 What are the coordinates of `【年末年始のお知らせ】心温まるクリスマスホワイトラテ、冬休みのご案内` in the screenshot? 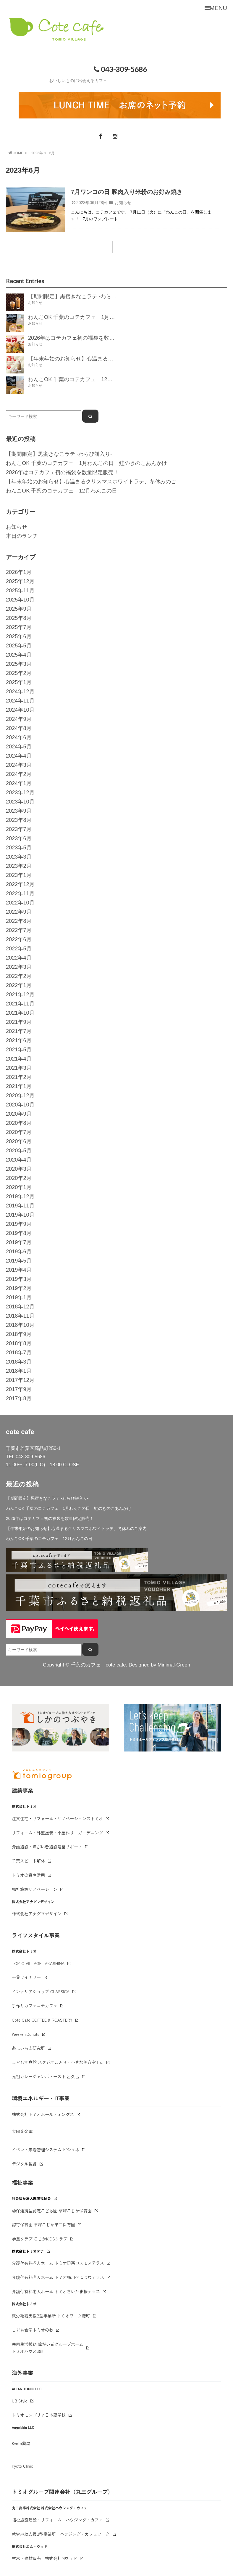 It's located at (96, 482).